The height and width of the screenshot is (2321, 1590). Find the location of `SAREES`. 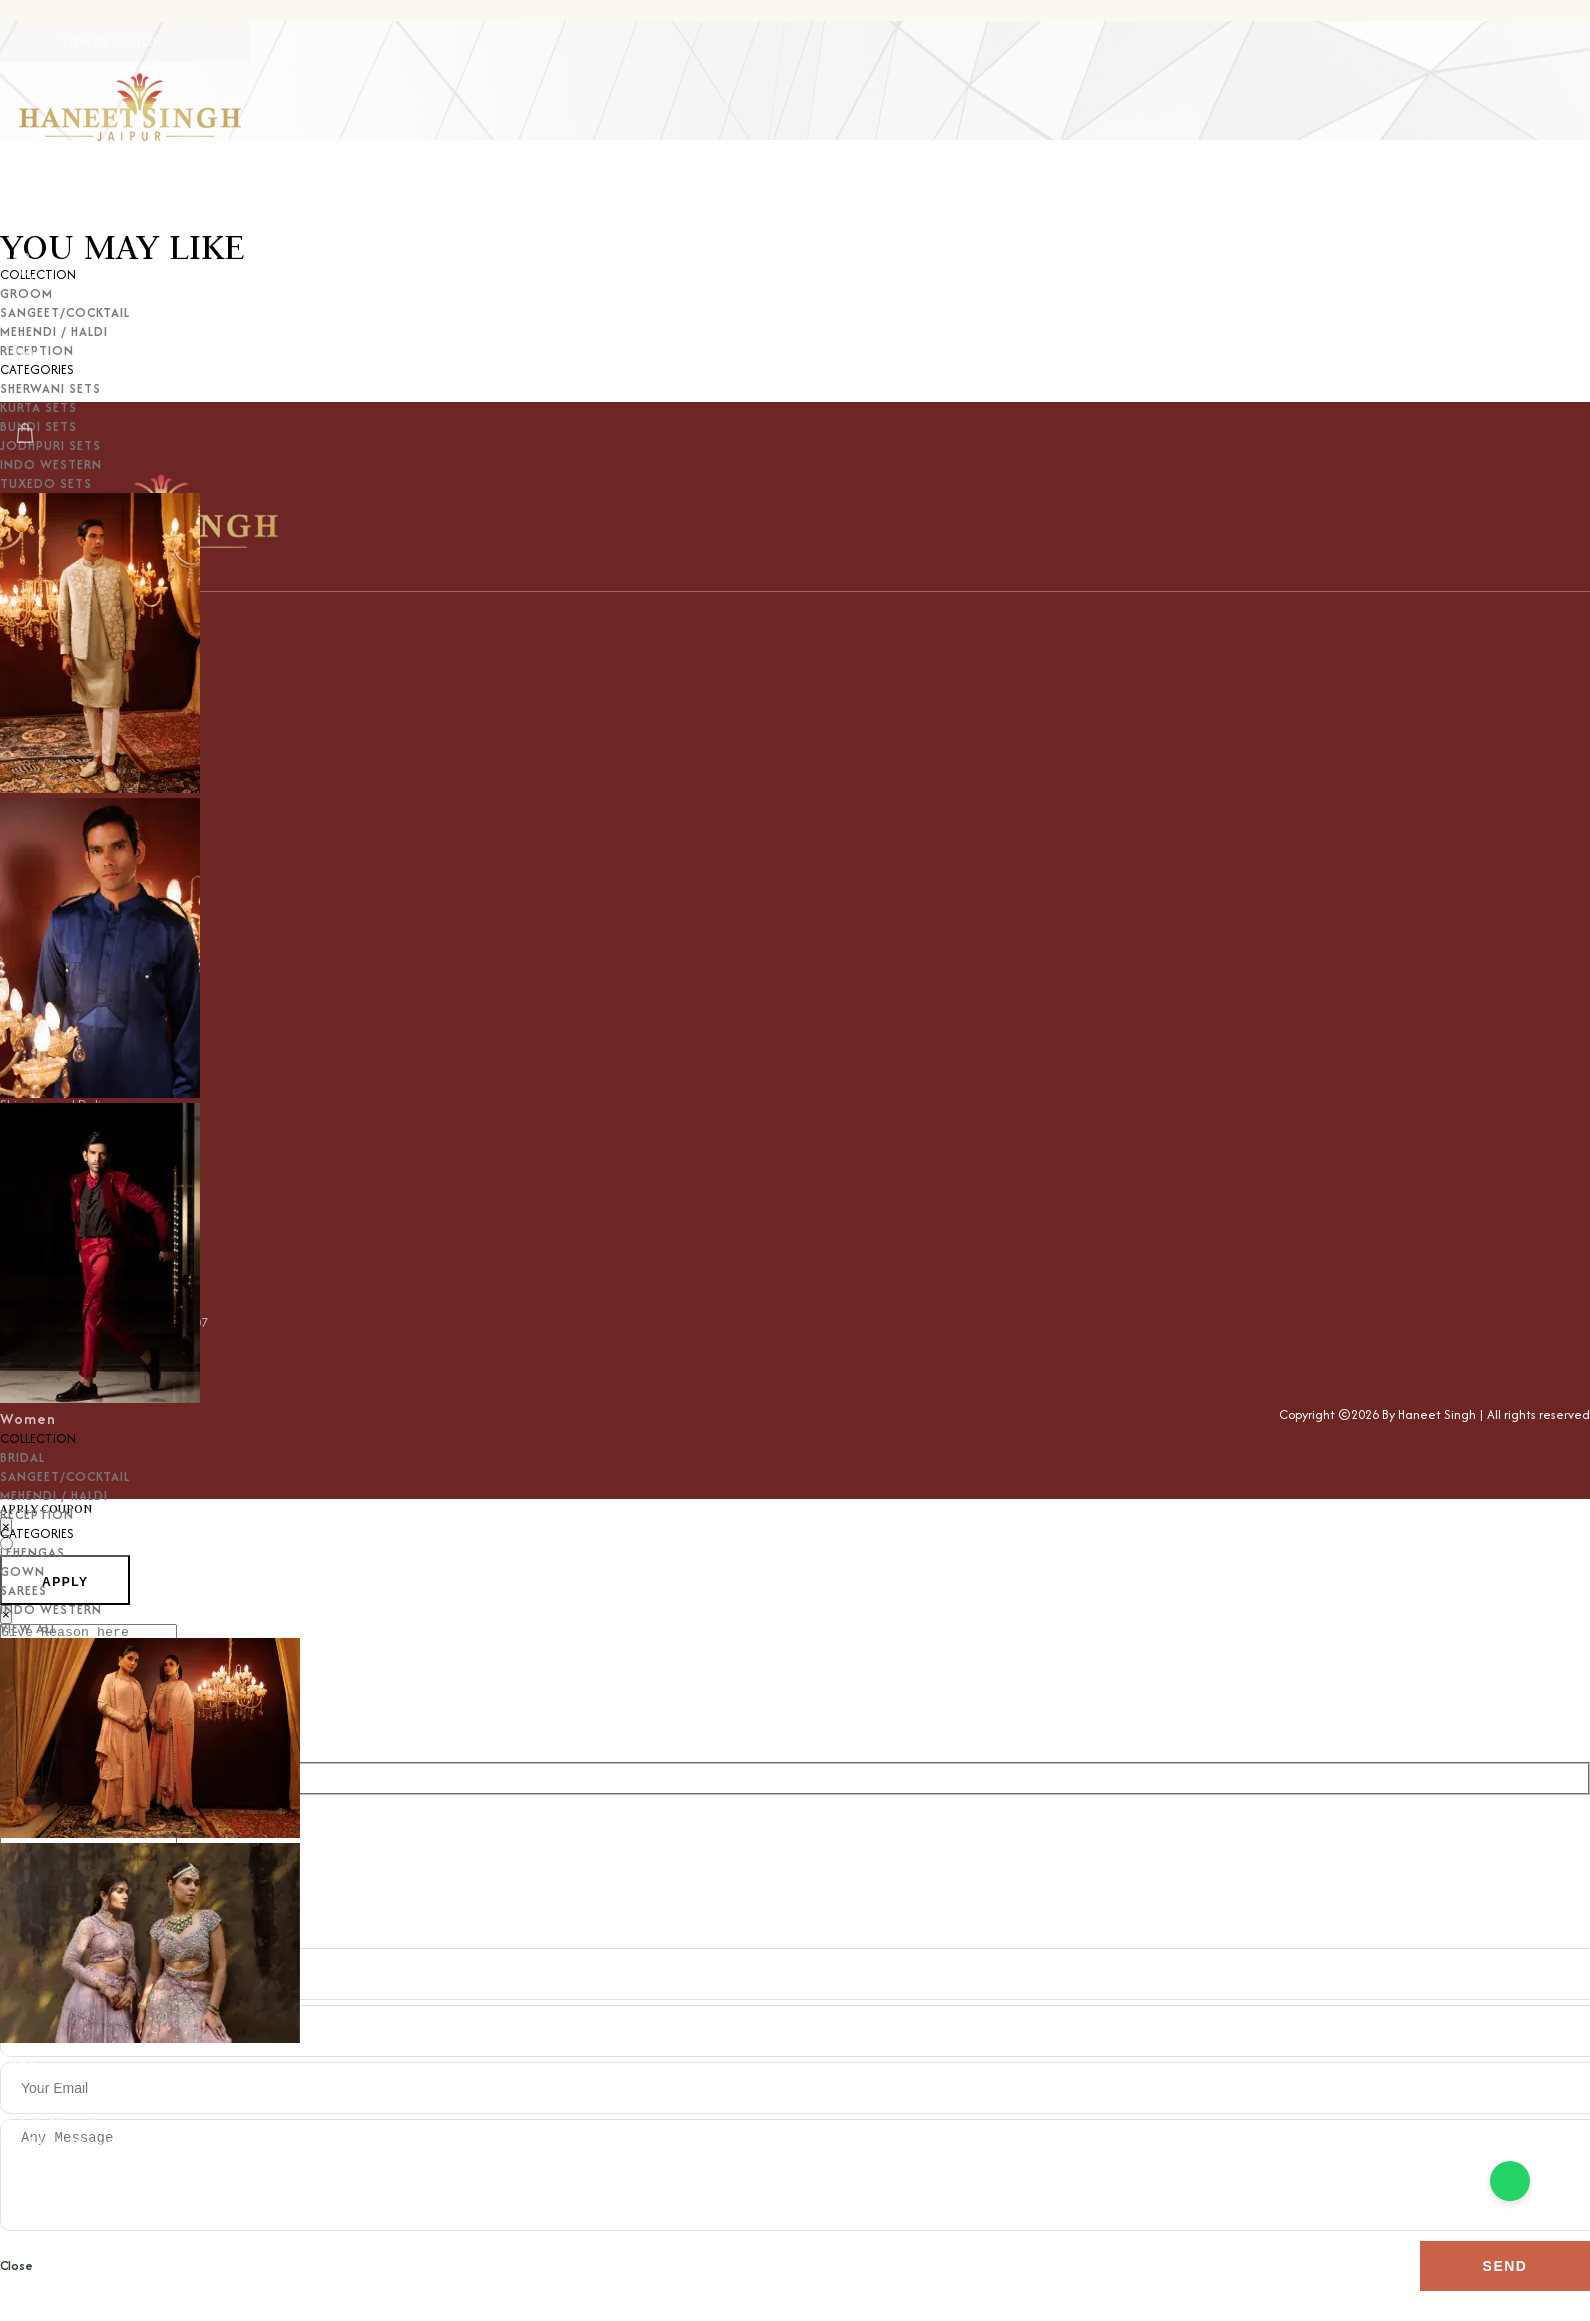

SAREES is located at coordinates (23, 1590).